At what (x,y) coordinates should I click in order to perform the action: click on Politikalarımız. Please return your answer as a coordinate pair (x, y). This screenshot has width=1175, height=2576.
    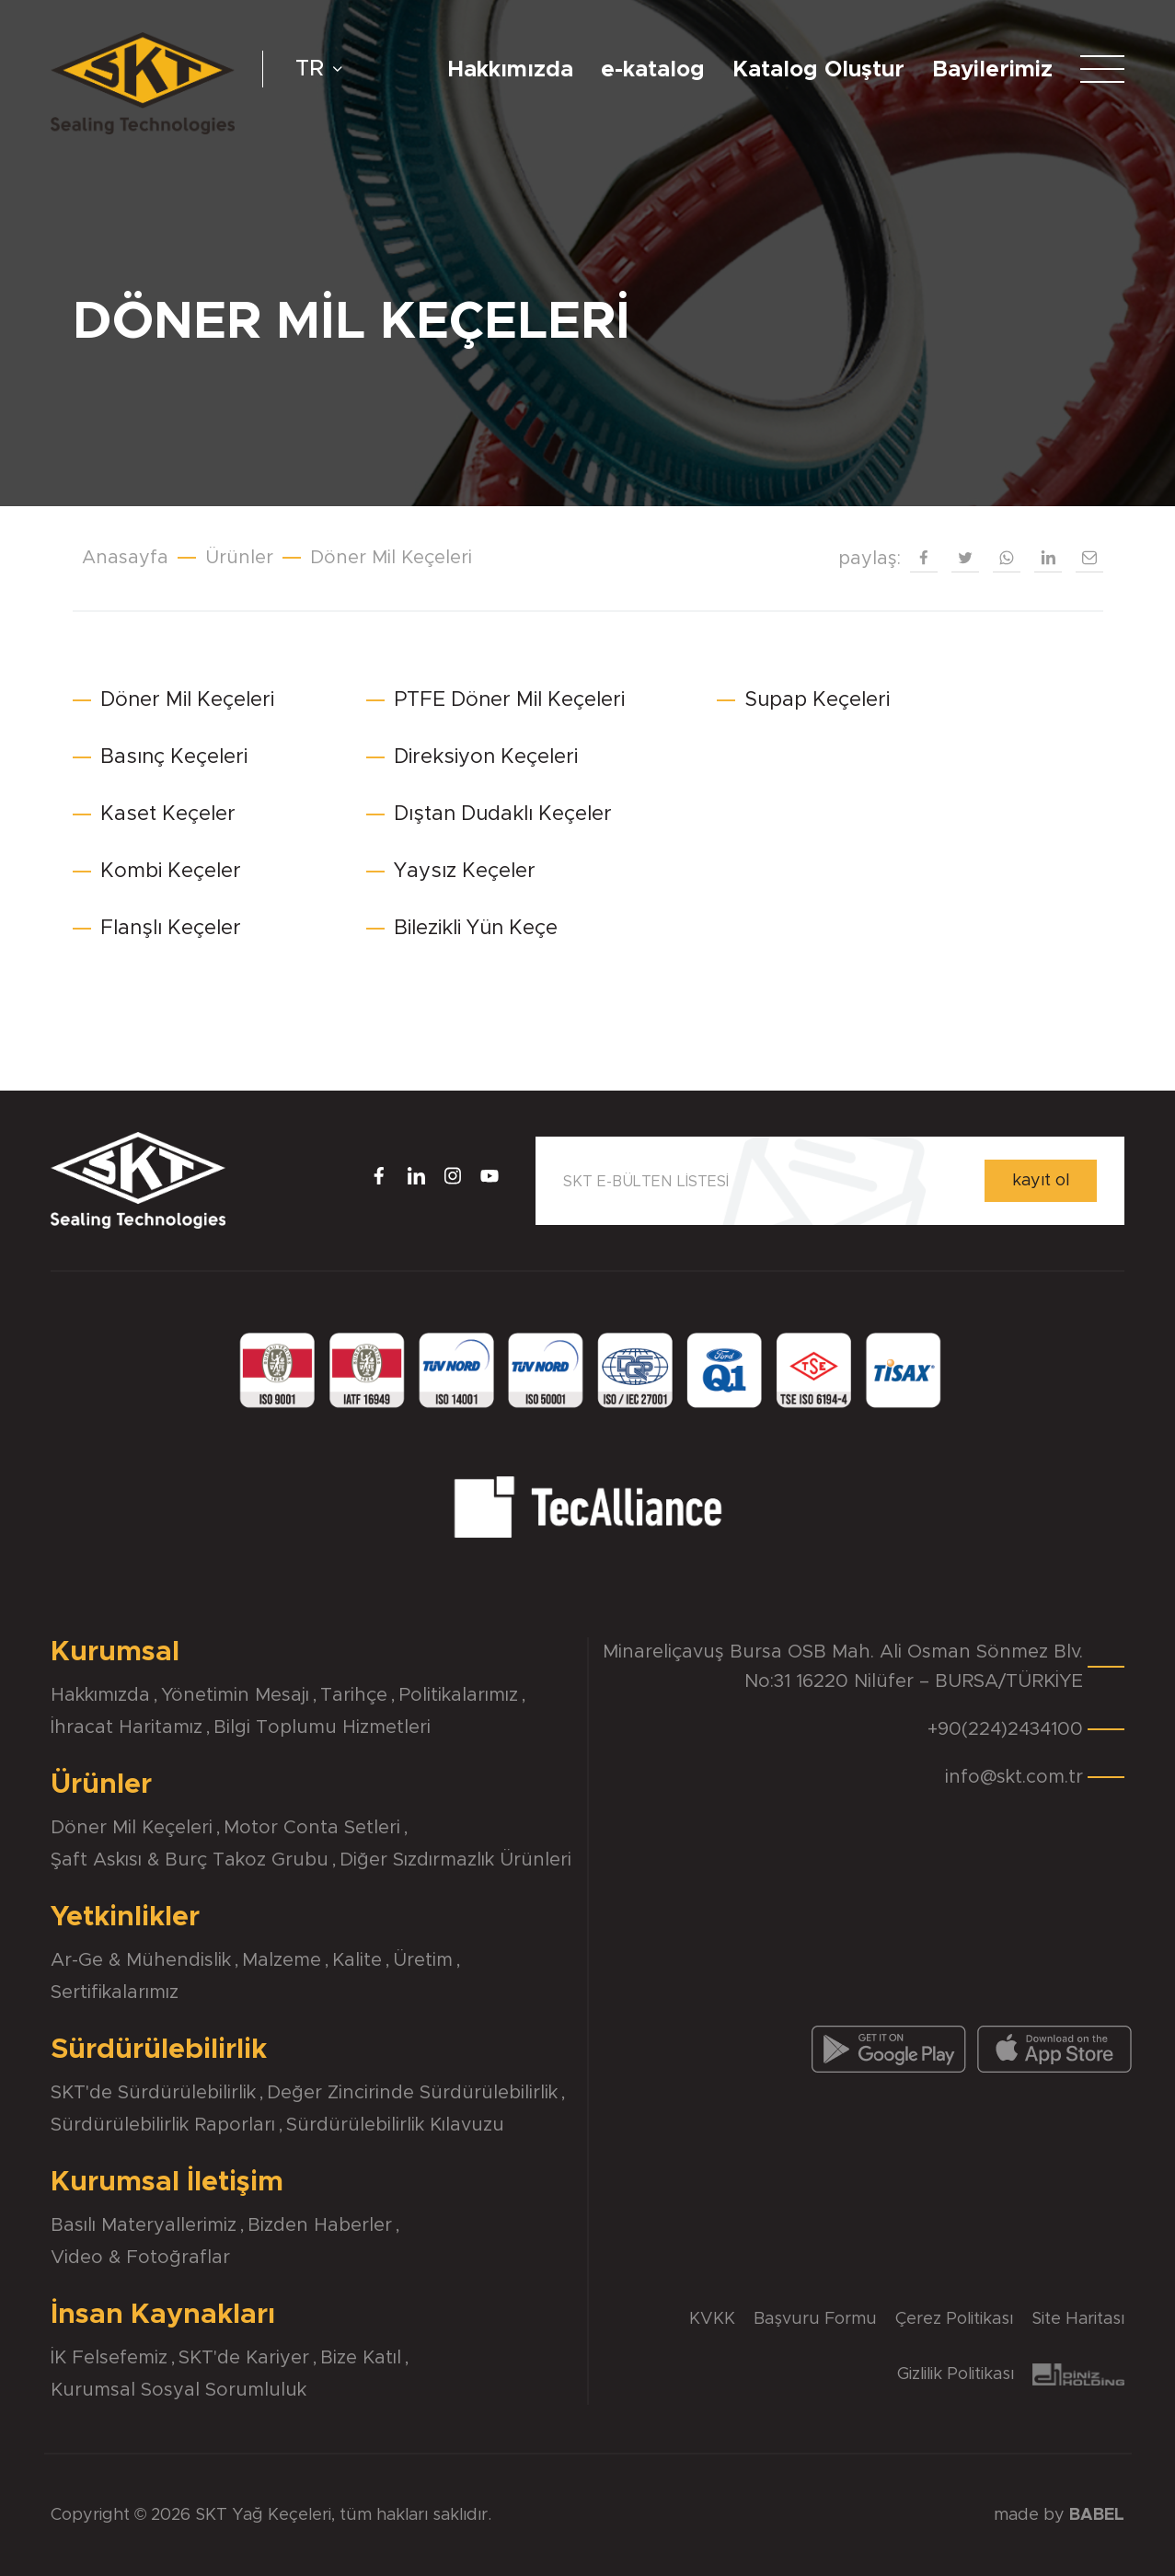
    Looking at the image, I should click on (458, 1695).